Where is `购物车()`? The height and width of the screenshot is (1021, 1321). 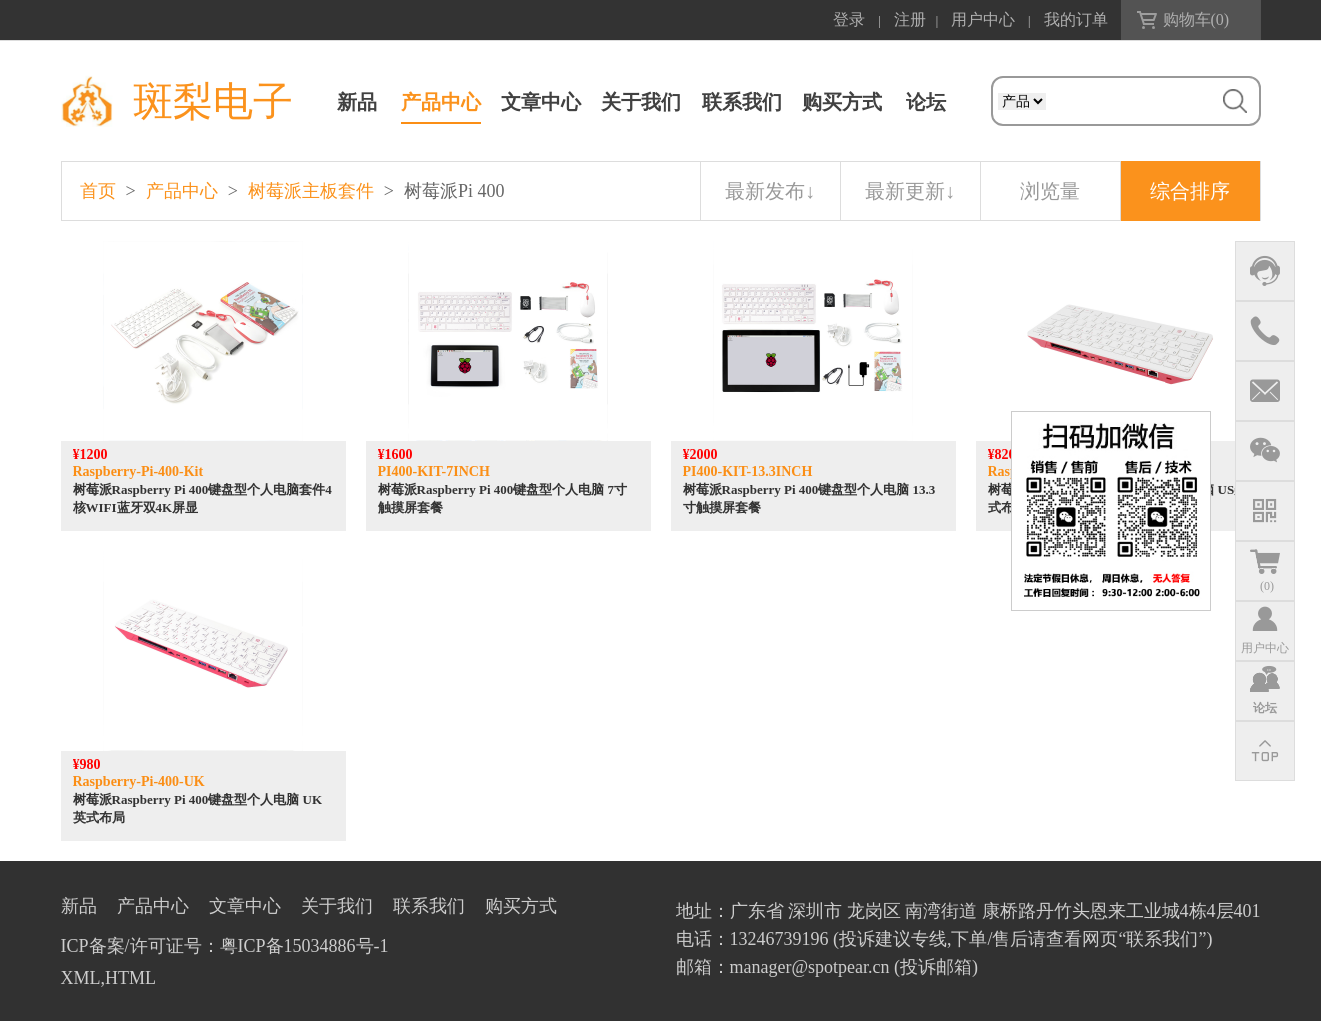
购物车() is located at coordinates (1196, 19).